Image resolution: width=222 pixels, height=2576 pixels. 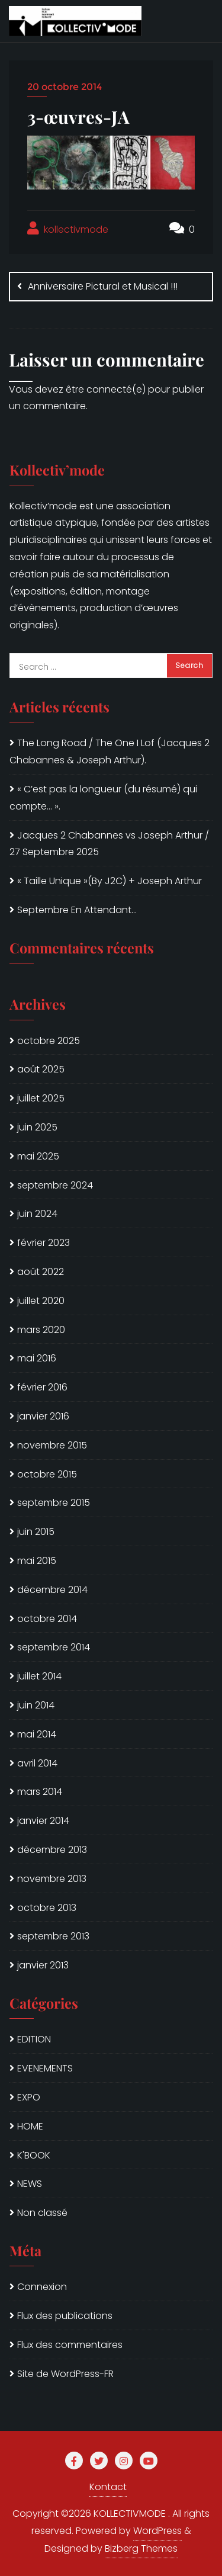 What do you see at coordinates (103, 286) in the screenshot?
I see `Anniversaire Pictural et Musical !!!` at bounding box center [103, 286].